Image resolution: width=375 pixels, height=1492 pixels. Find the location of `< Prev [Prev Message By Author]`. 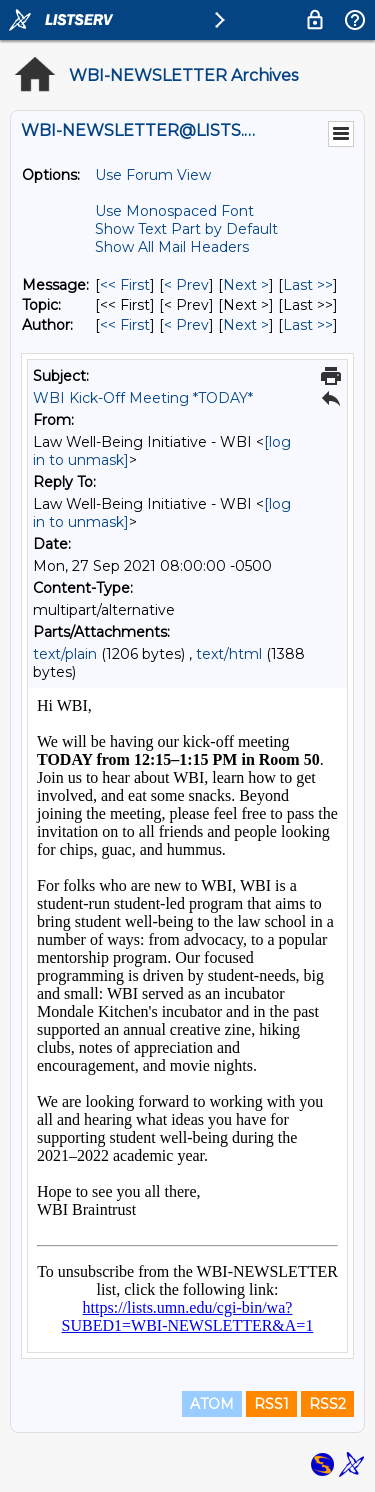

< Prev [Prev Message By Author] is located at coordinates (186, 325).